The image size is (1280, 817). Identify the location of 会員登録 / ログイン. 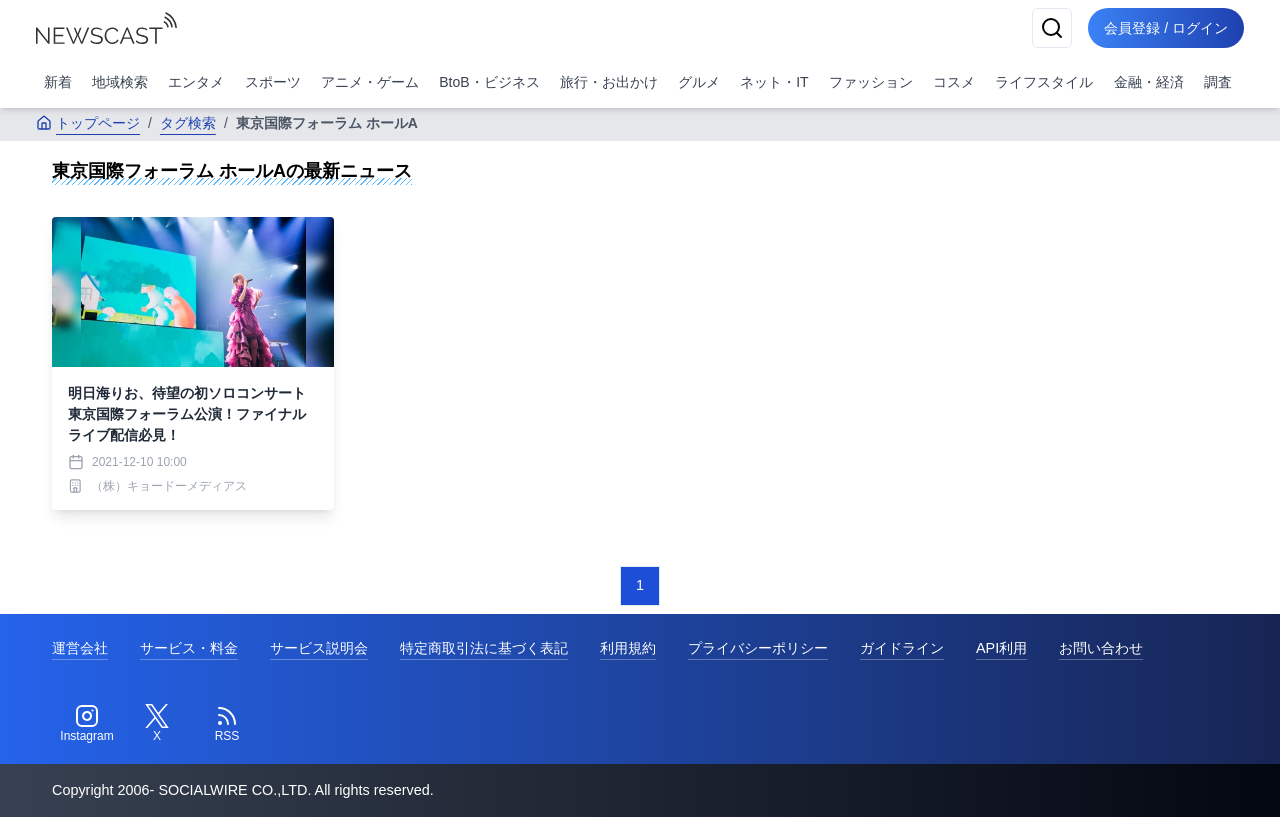
(1166, 28).